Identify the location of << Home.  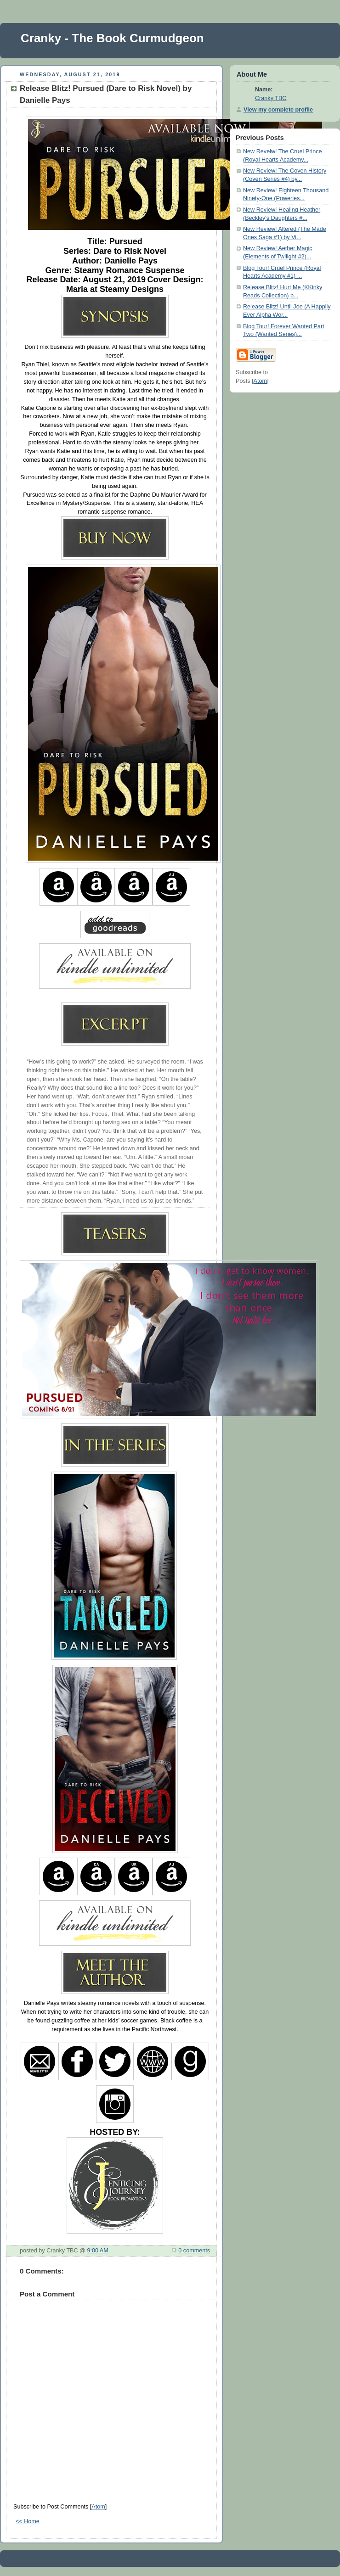
(28, 2521).